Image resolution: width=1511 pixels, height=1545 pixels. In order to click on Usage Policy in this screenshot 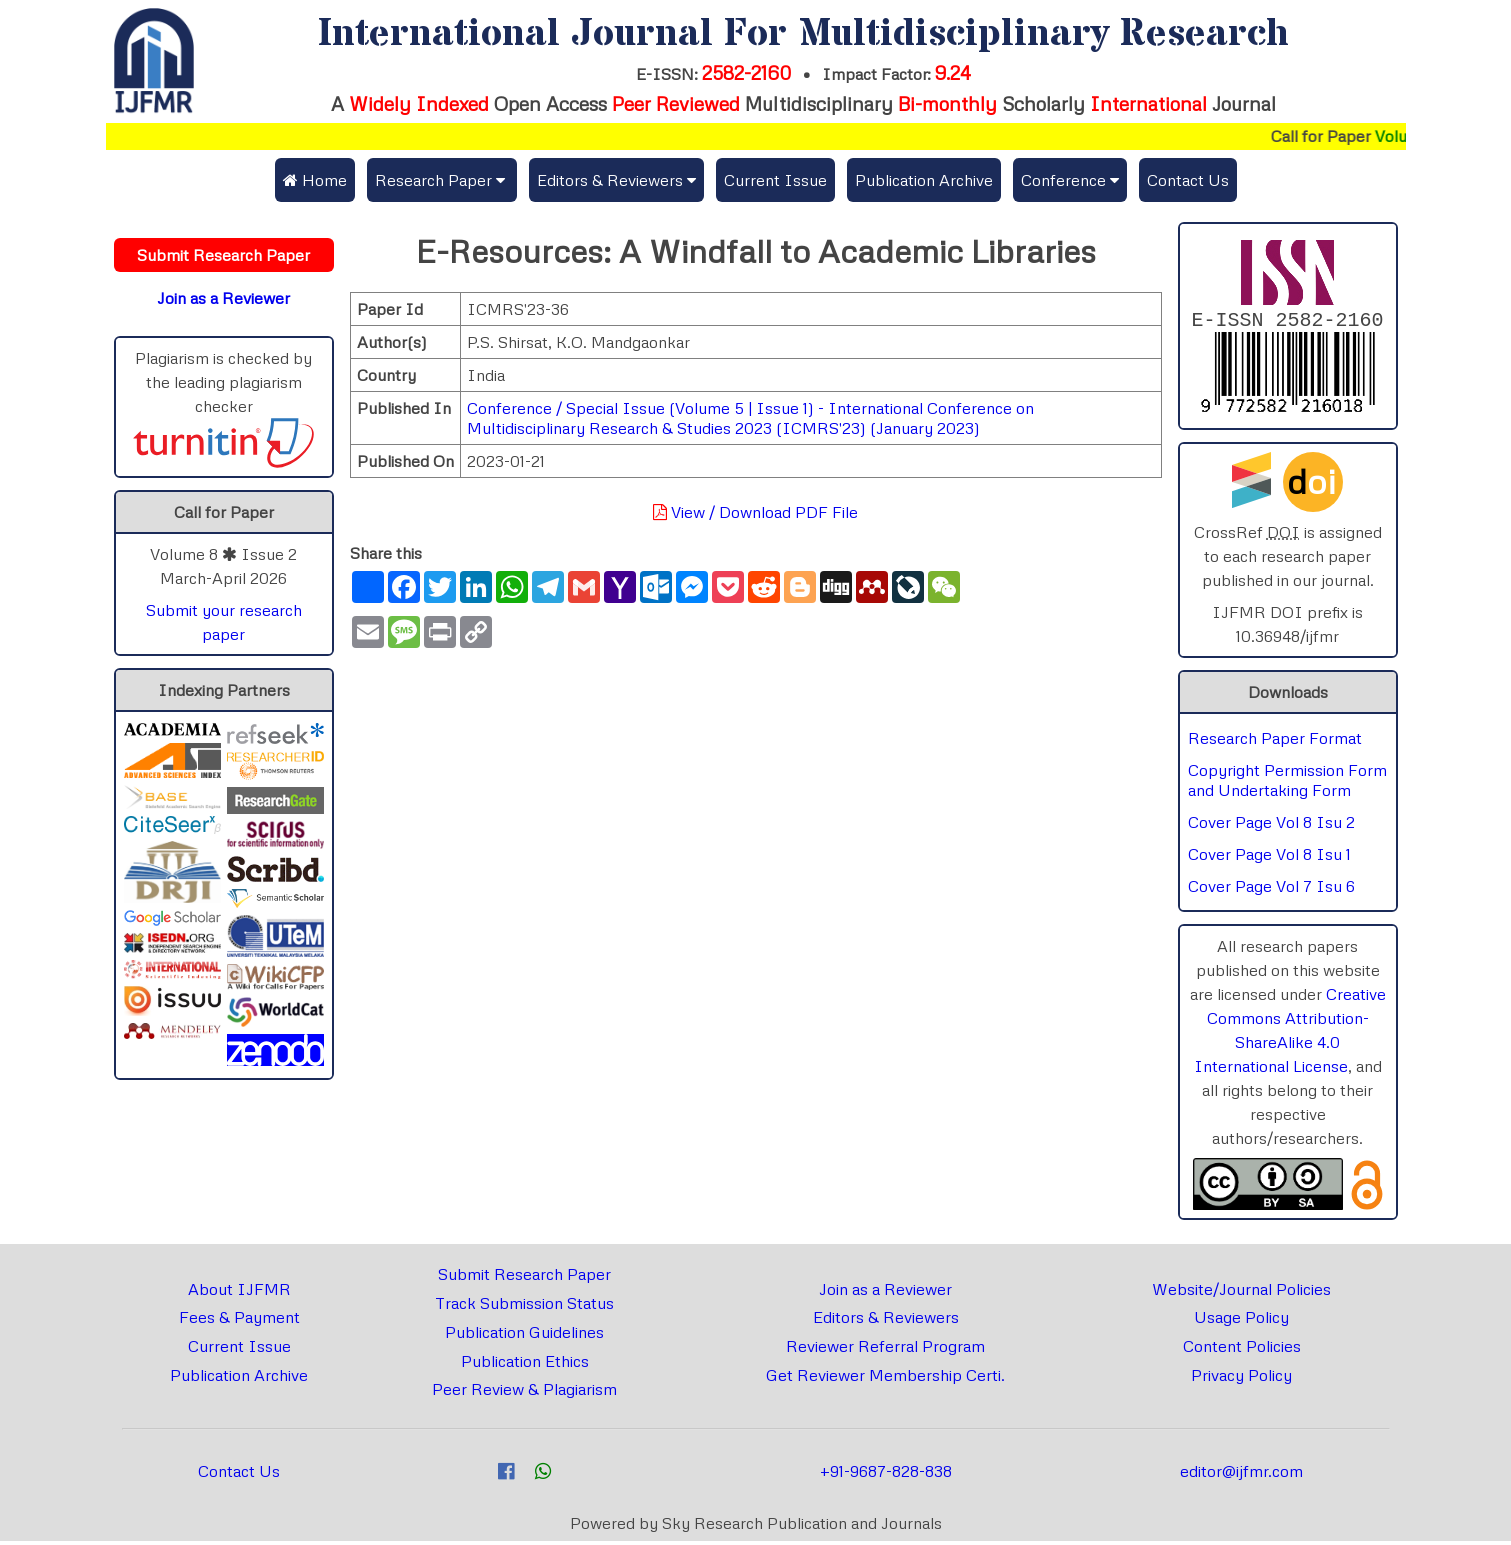, I will do `click(1241, 1321)`.